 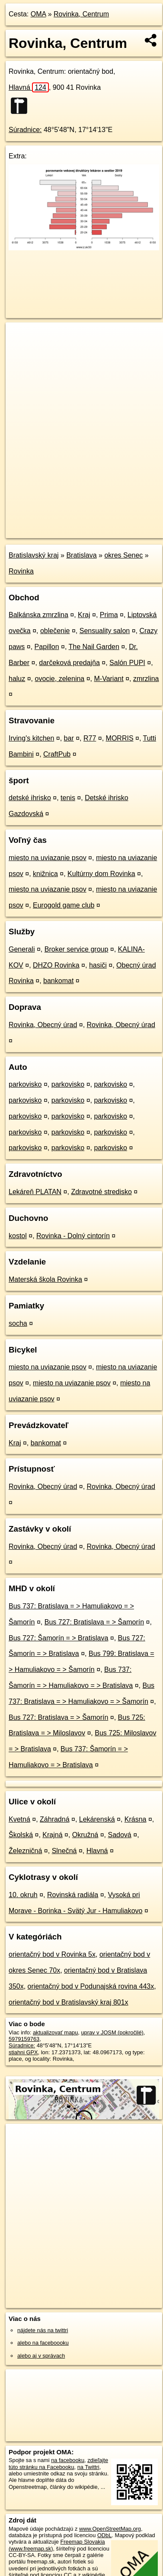 I want to click on na Twittri, so click(x=88, y=2467).